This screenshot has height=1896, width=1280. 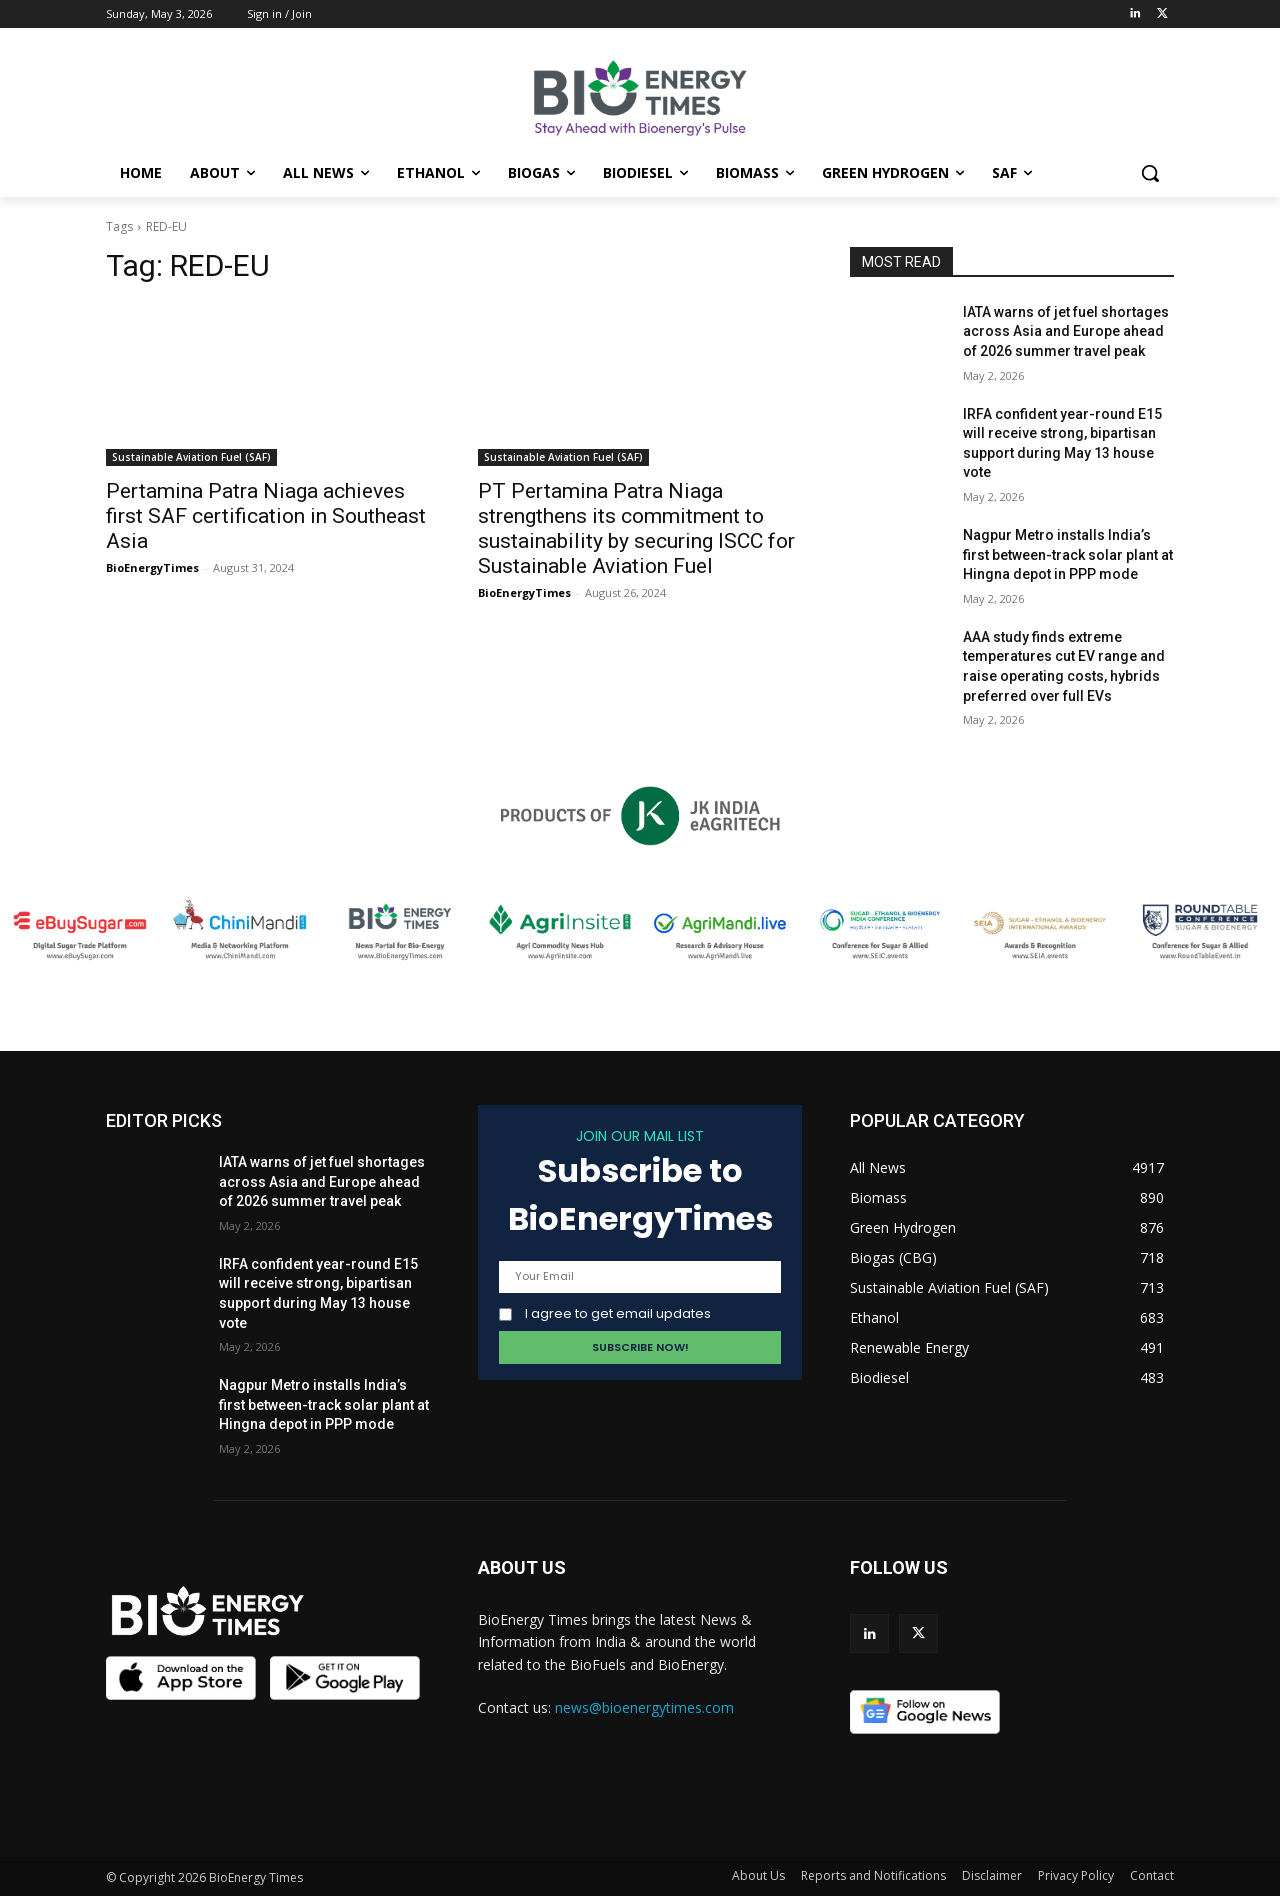 What do you see at coordinates (1068, 554) in the screenshot?
I see `Nagpur Metro installs India’s first between-track solar plant at Hingna depot in PPP mode` at bounding box center [1068, 554].